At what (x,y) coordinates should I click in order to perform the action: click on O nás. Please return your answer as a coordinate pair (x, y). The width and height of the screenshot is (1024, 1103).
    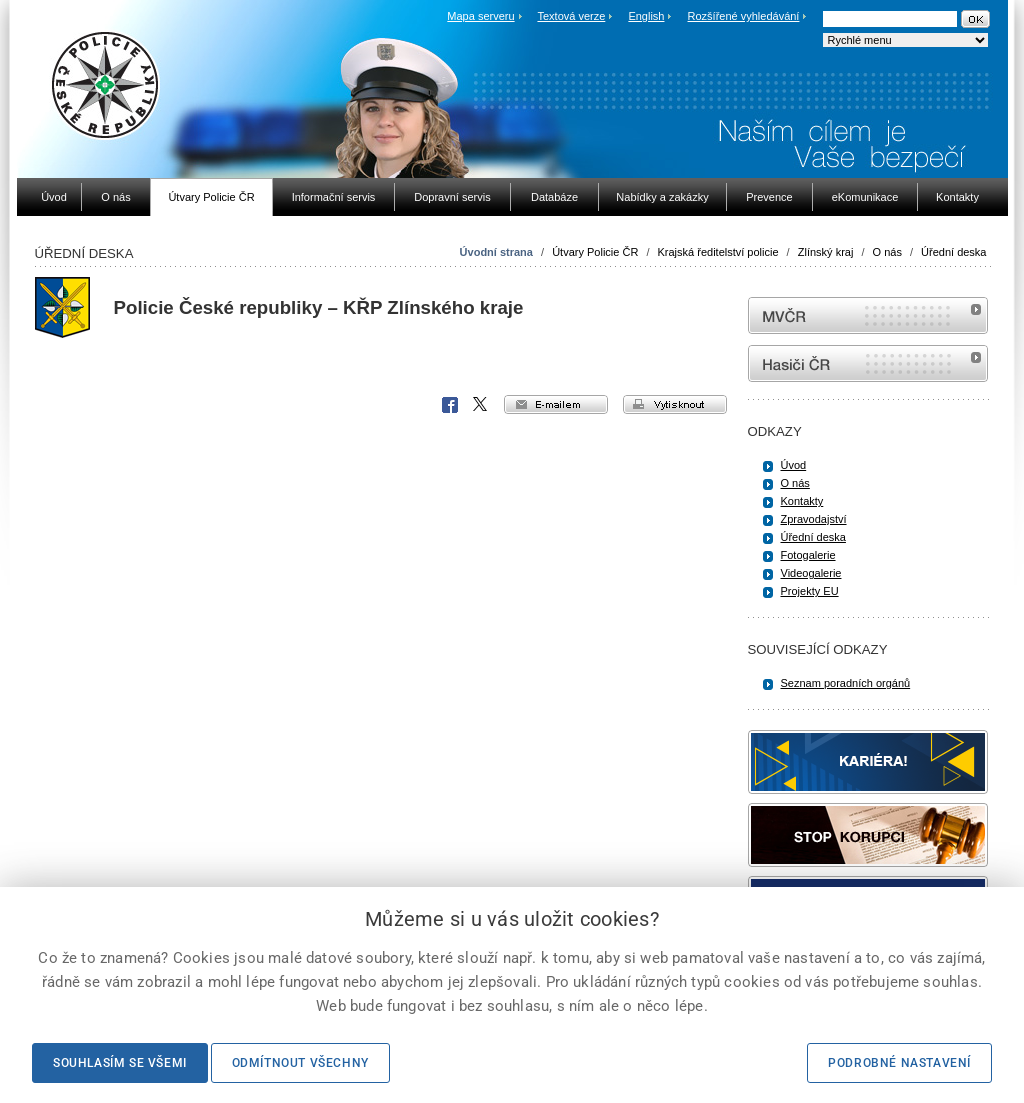
    Looking at the image, I should click on (887, 252).